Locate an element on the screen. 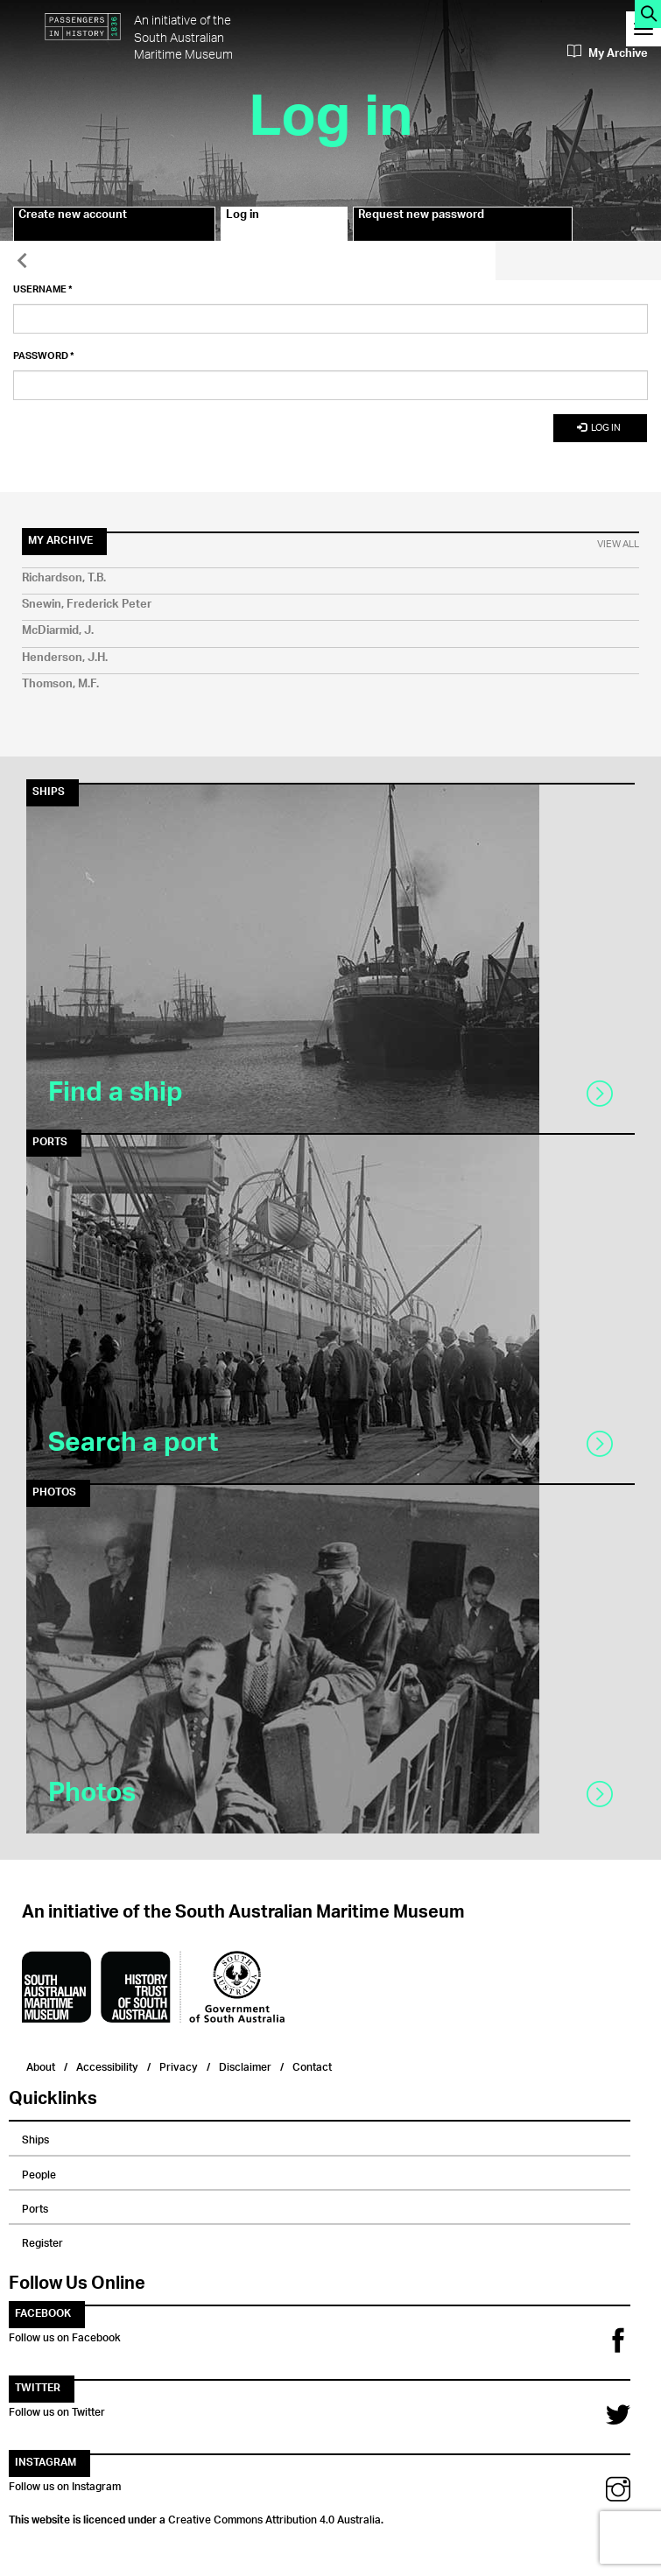 This screenshot has width=661, height=2576. Privacy is located at coordinates (178, 2065).